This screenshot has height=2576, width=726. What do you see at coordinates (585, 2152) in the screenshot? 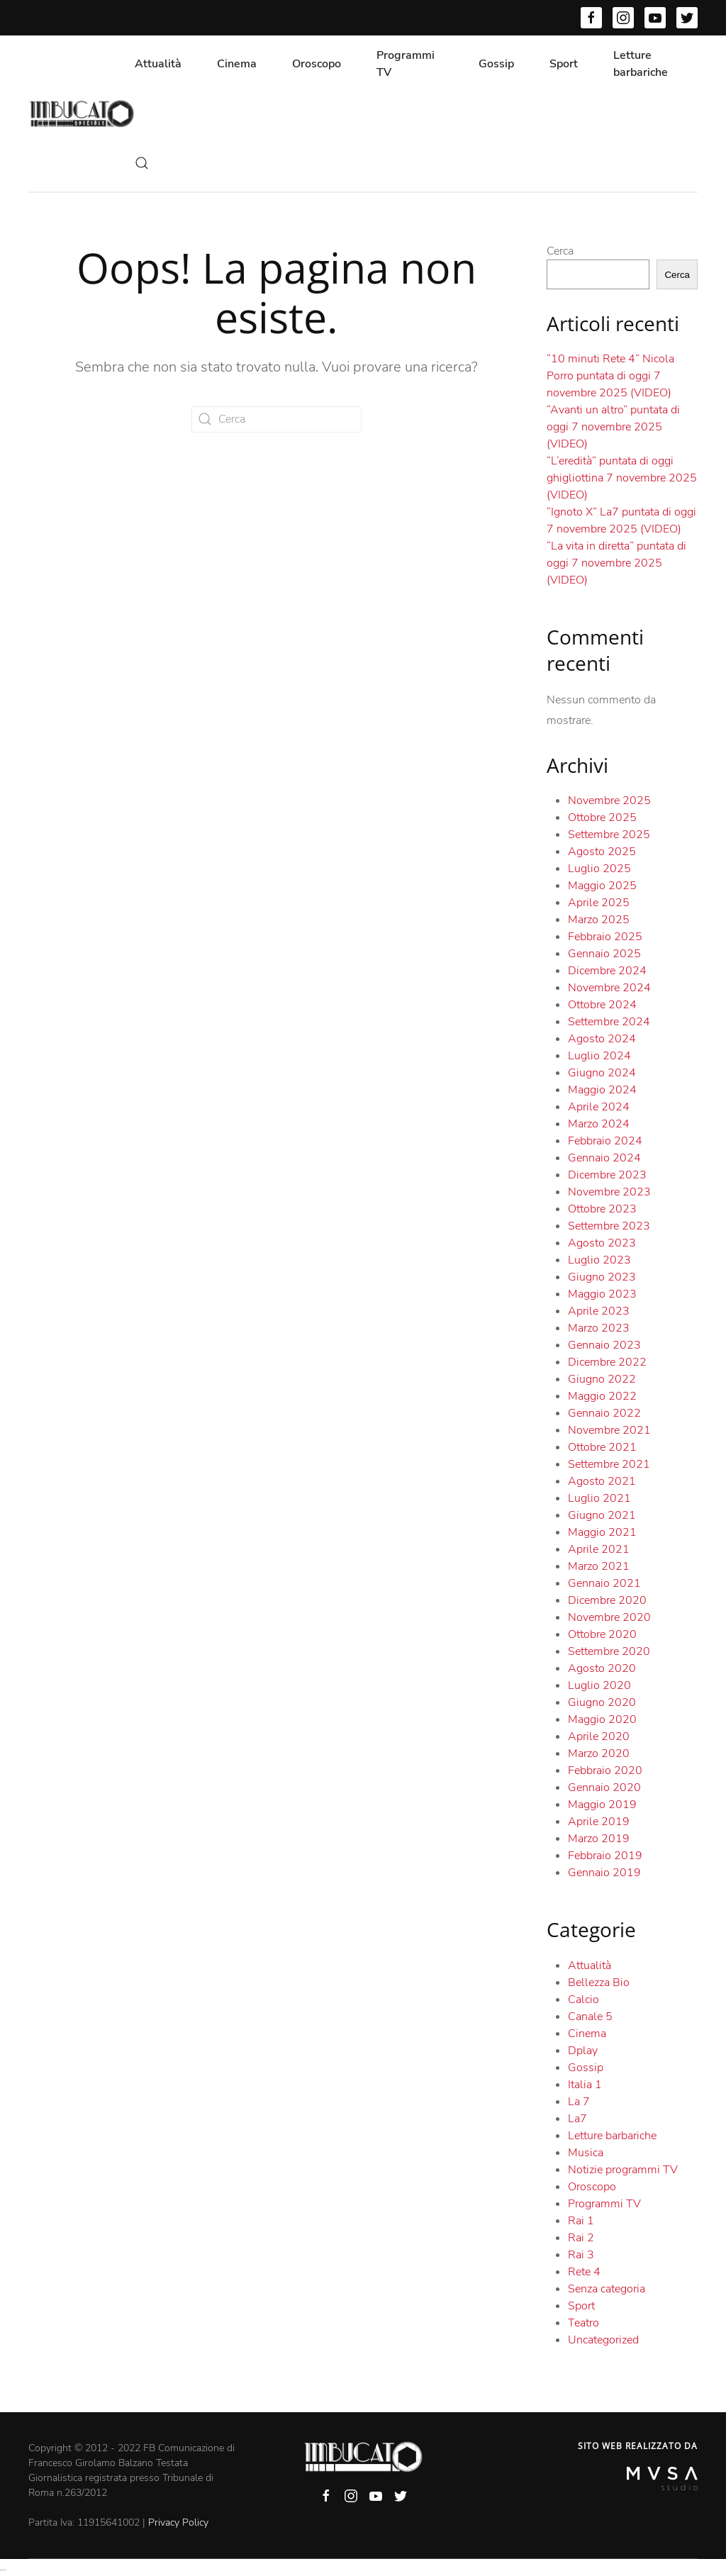
I see `Musica` at bounding box center [585, 2152].